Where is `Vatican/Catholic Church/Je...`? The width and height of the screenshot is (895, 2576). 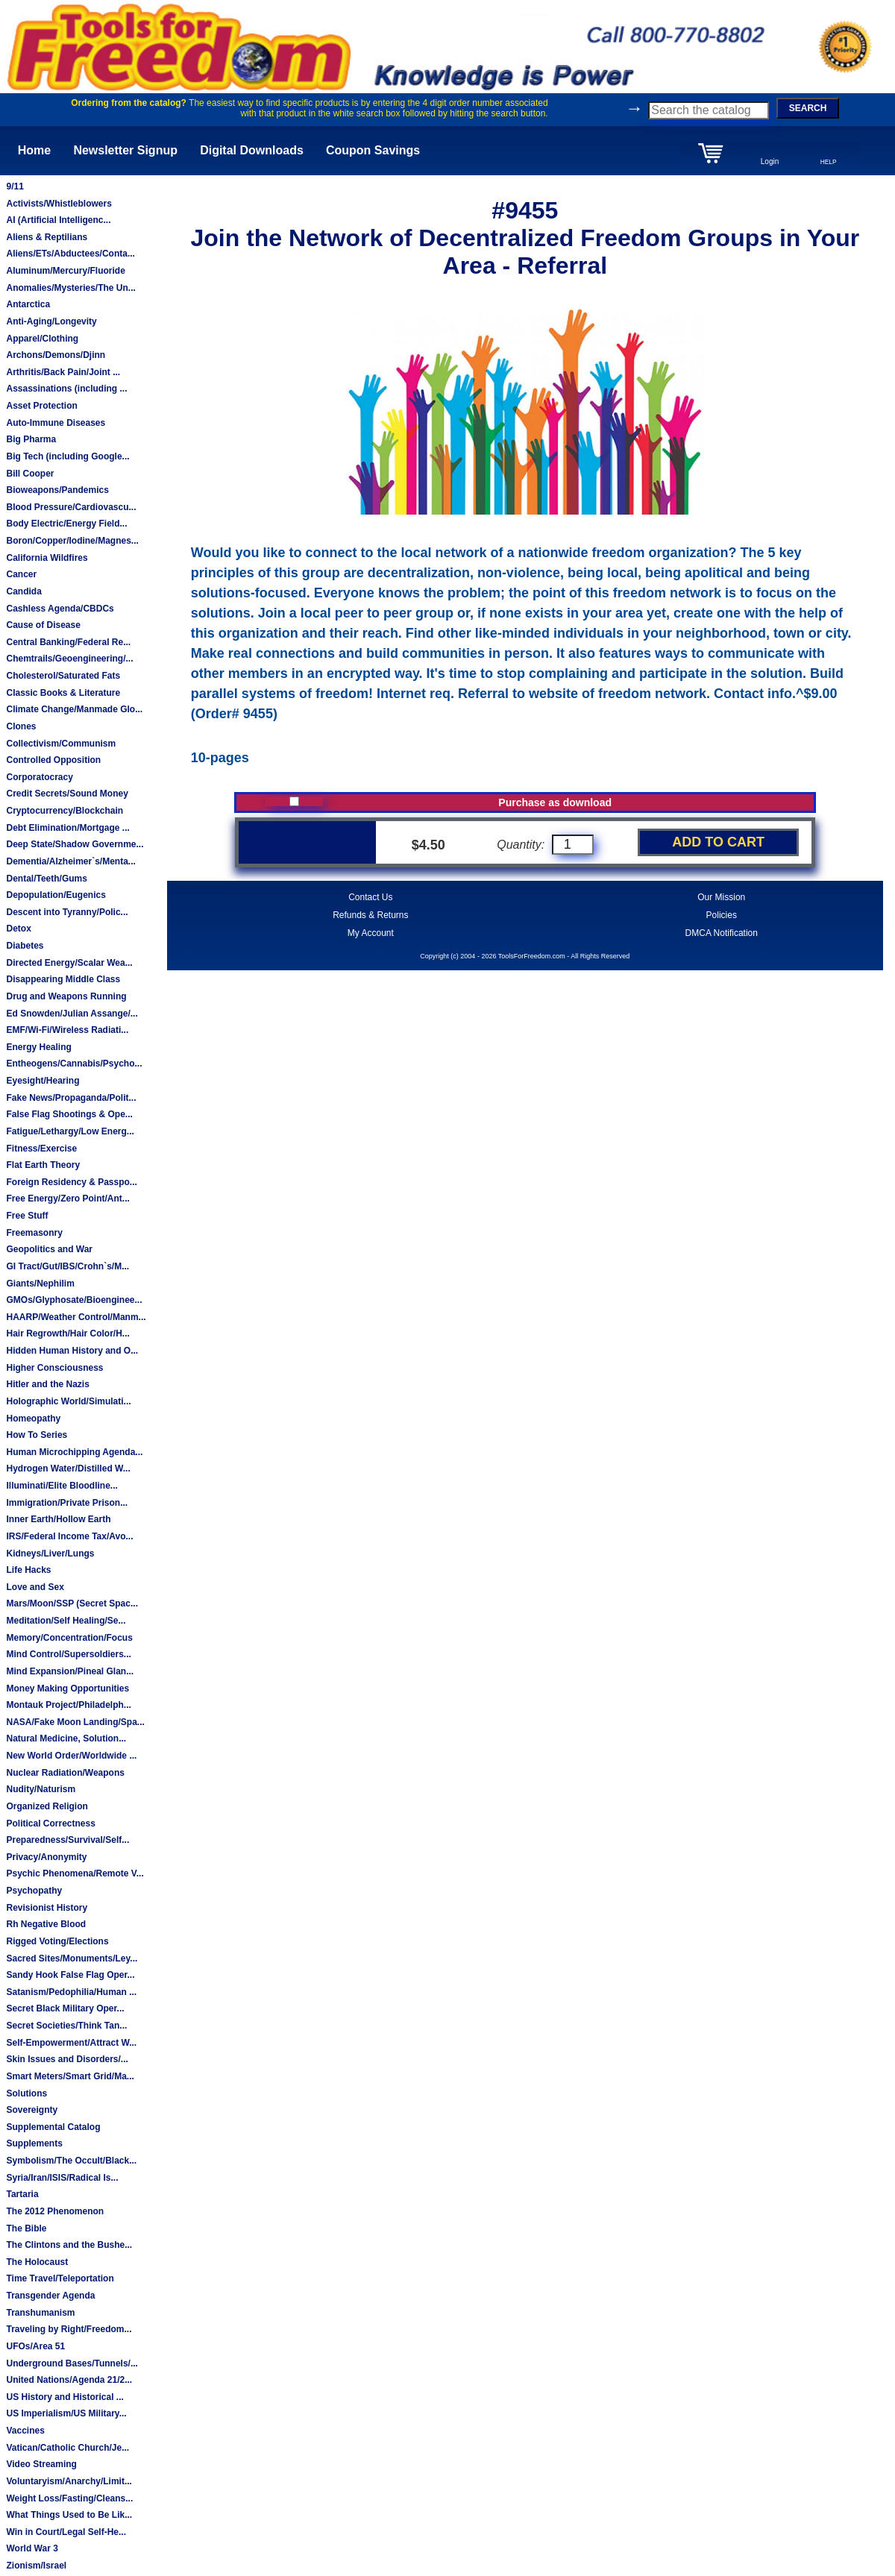
Vatican/Catholic Church/Je... is located at coordinates (67, 2448).